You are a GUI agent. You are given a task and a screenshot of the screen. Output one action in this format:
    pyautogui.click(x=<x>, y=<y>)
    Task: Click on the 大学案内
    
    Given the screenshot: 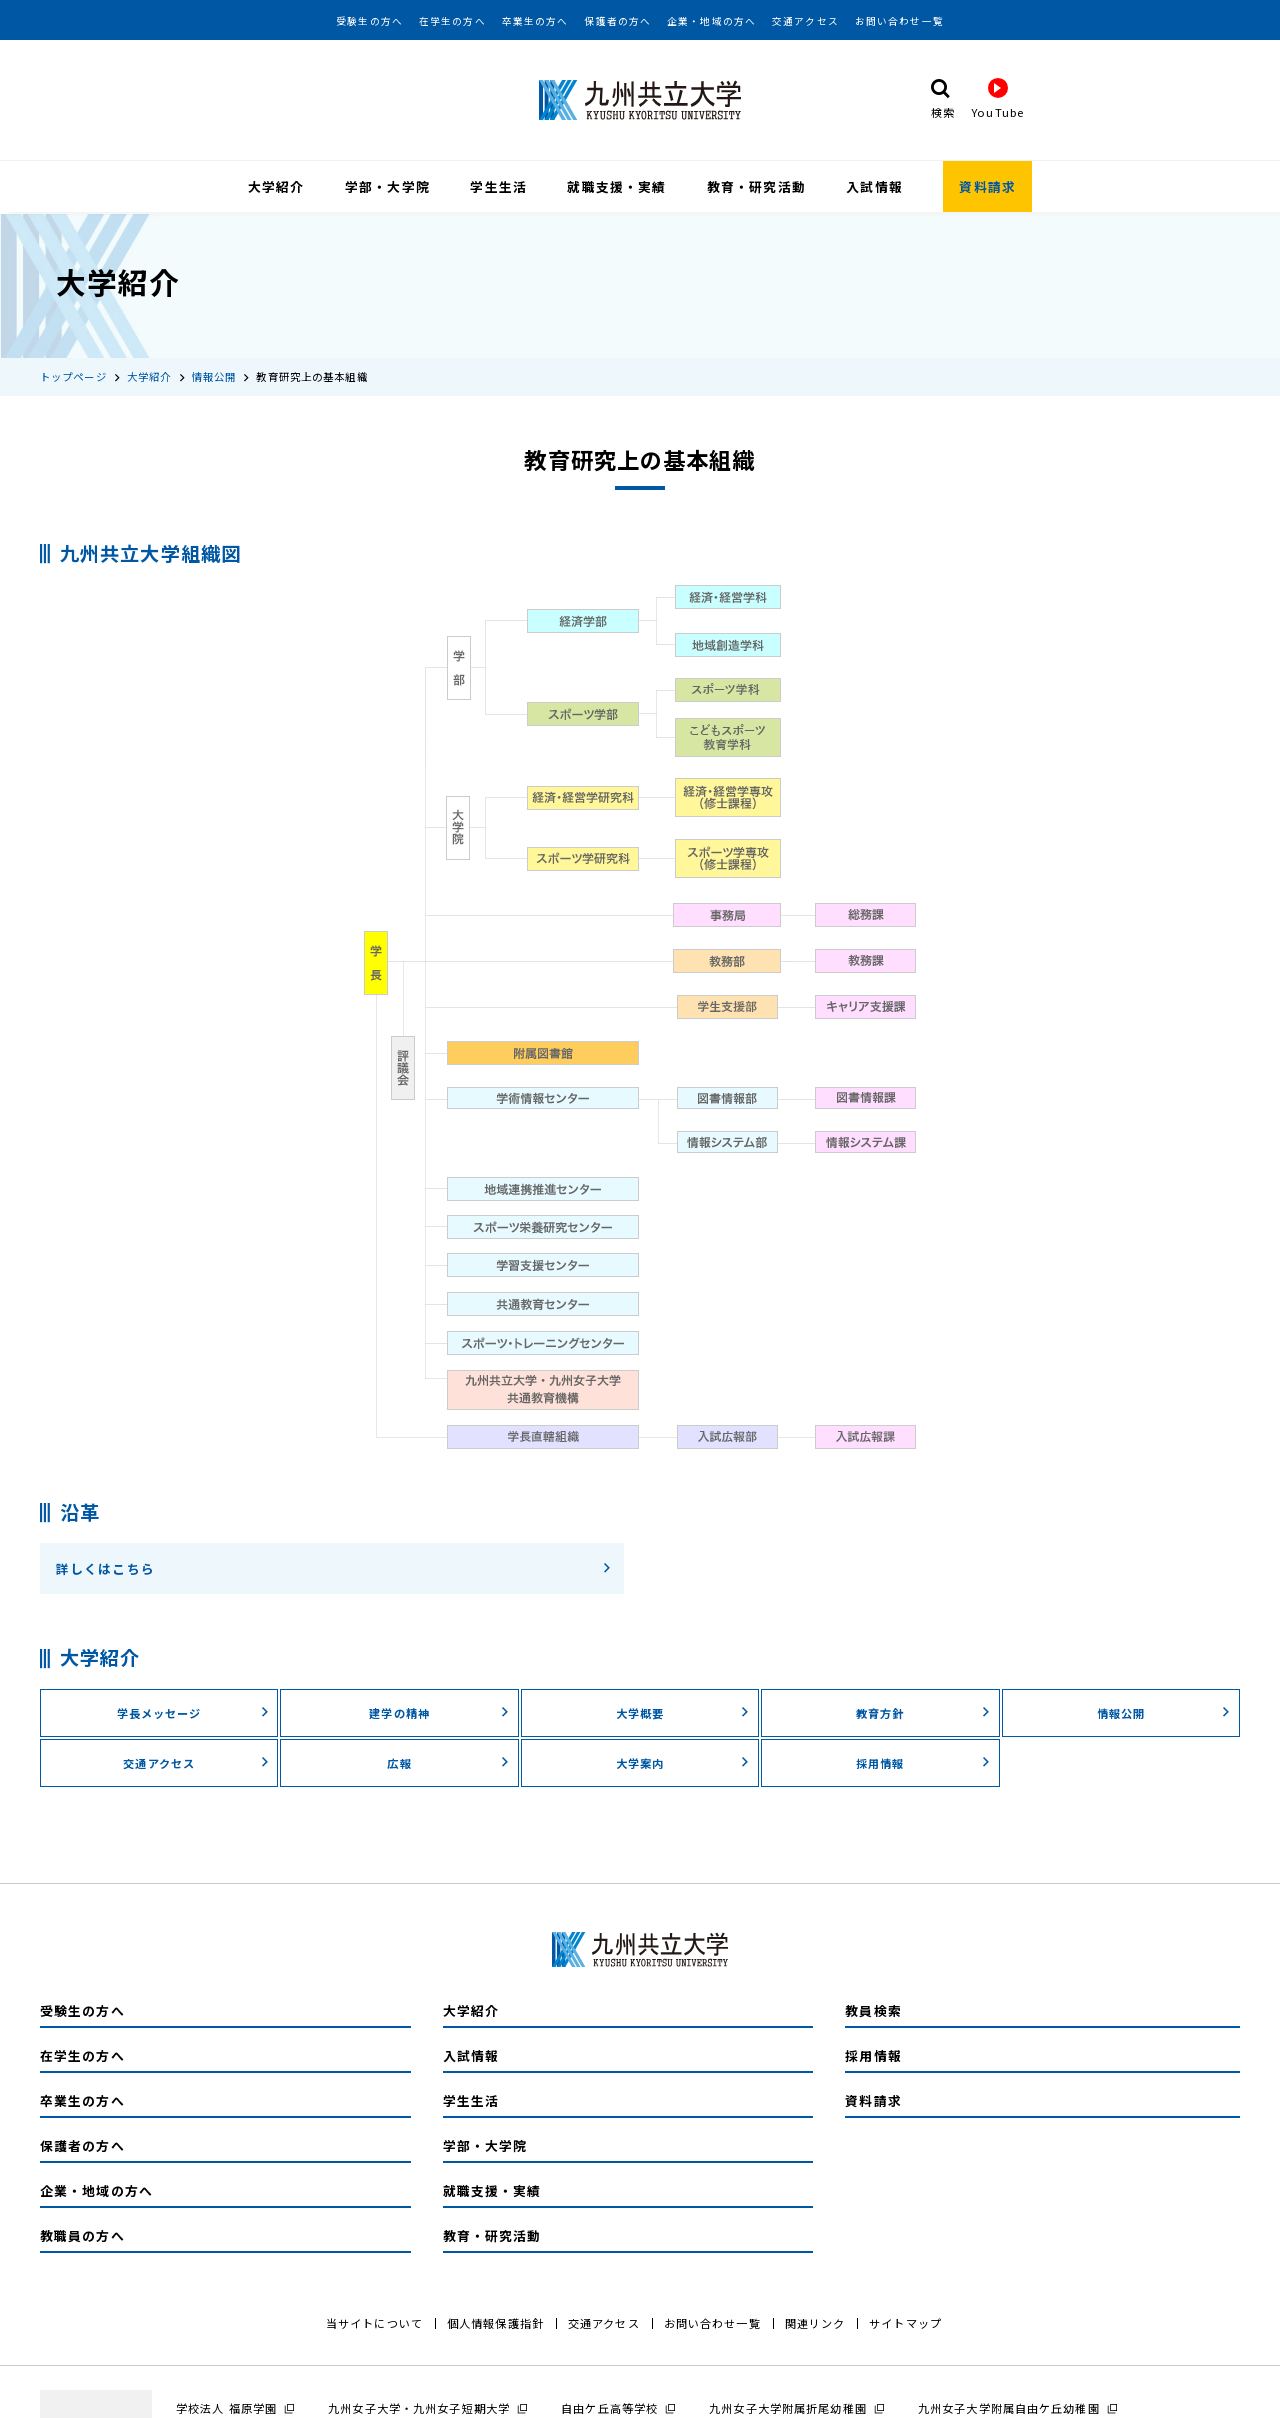 What is the action you would take?
    pyautogui.click(x=683, y=1761)
    